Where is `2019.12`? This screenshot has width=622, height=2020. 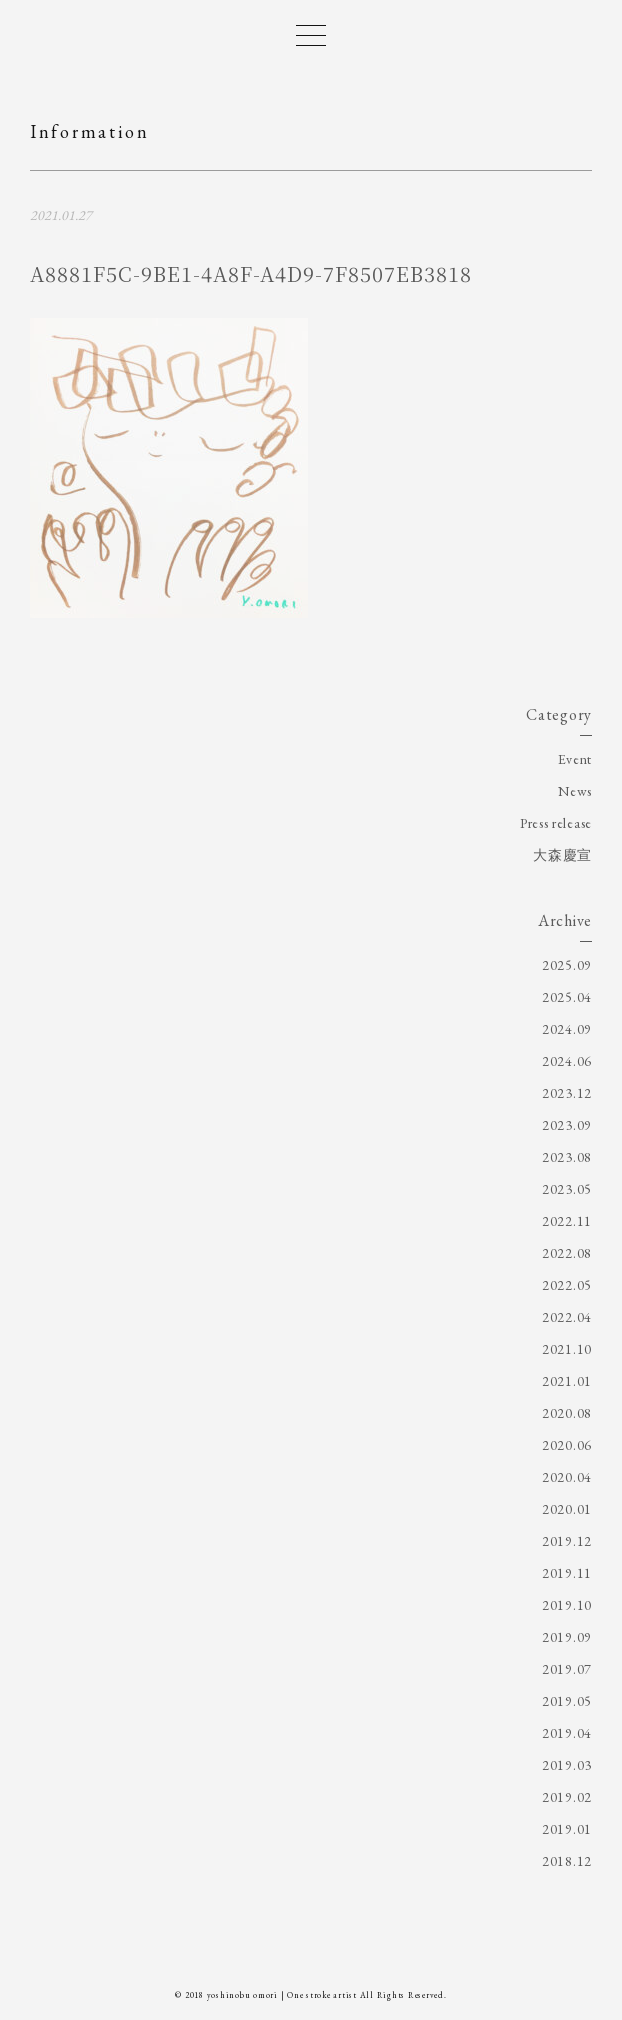
2019.12 is located at coordinates (567, 1541).